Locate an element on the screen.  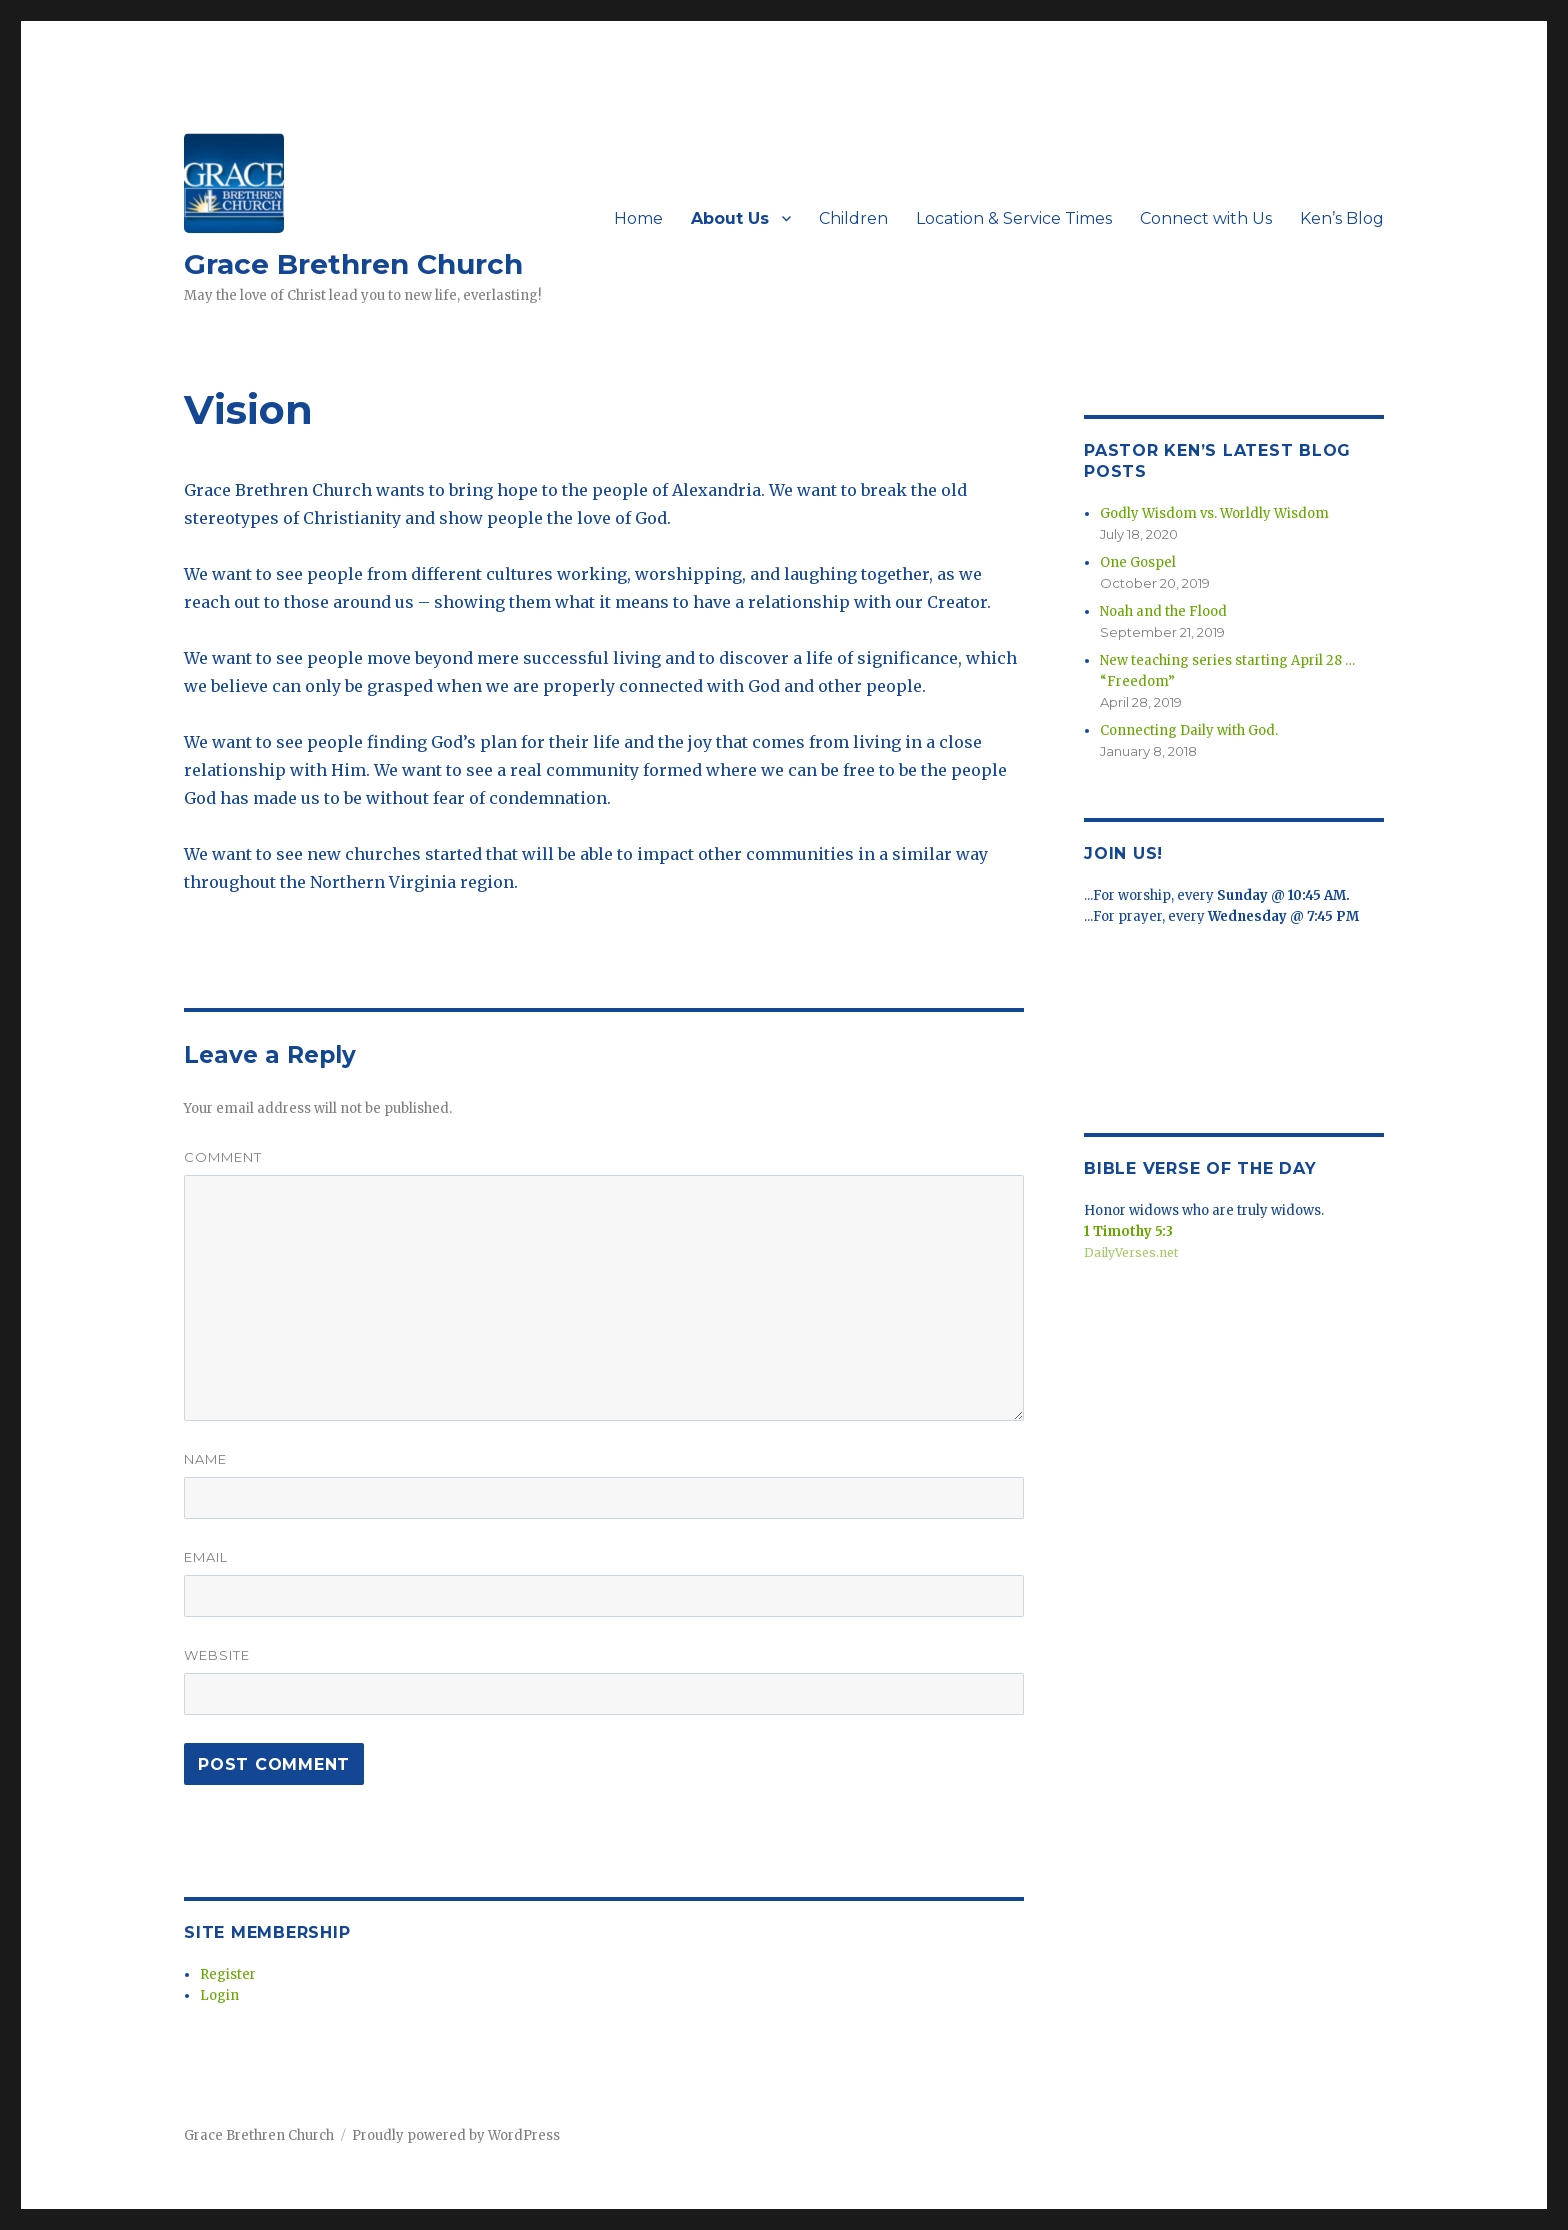
Comment is located at coordinates (223, 1157).